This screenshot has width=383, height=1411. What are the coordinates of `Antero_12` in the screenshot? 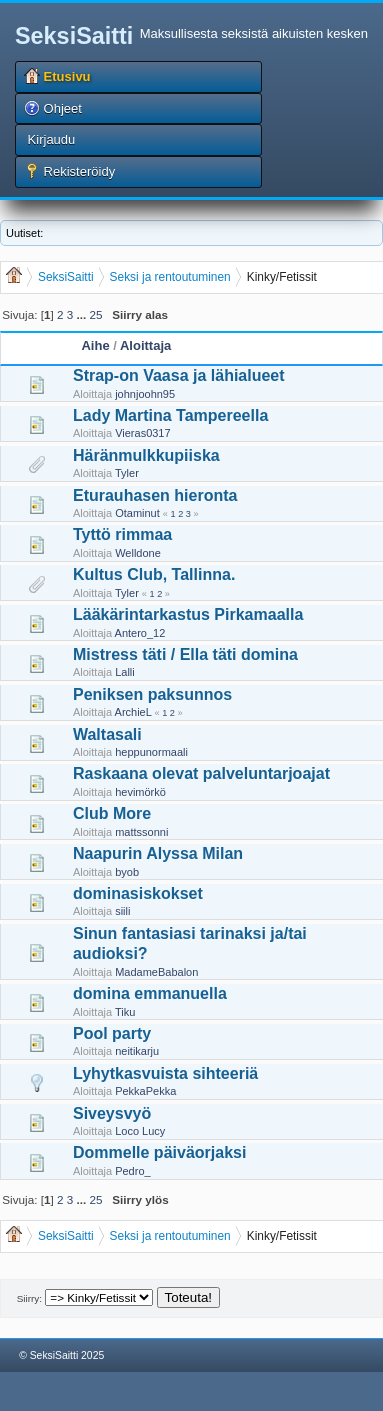 It's located at (140, 633).